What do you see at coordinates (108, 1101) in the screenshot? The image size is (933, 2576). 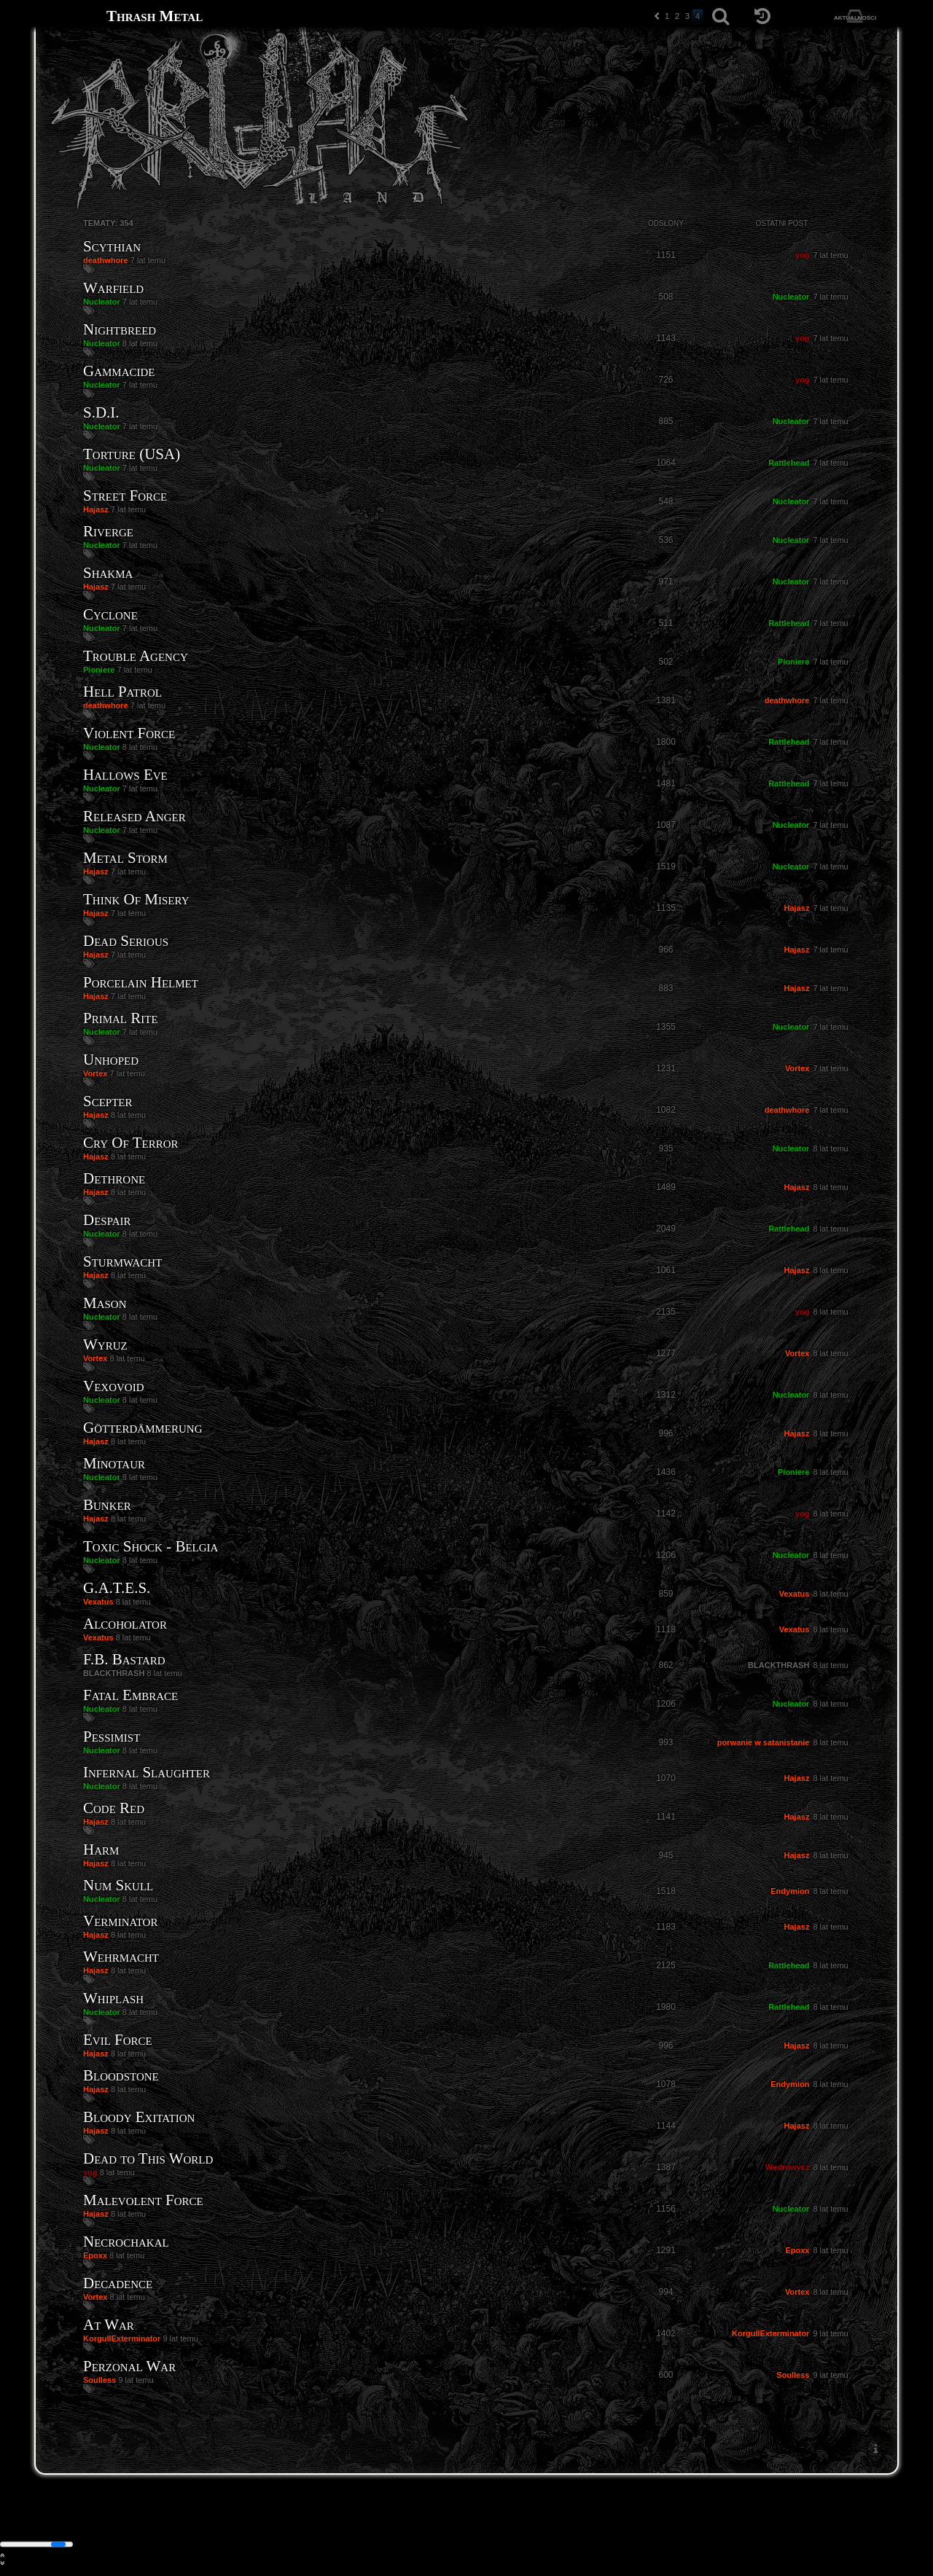 I see `Scepter` at bounding box center [108, 1101].